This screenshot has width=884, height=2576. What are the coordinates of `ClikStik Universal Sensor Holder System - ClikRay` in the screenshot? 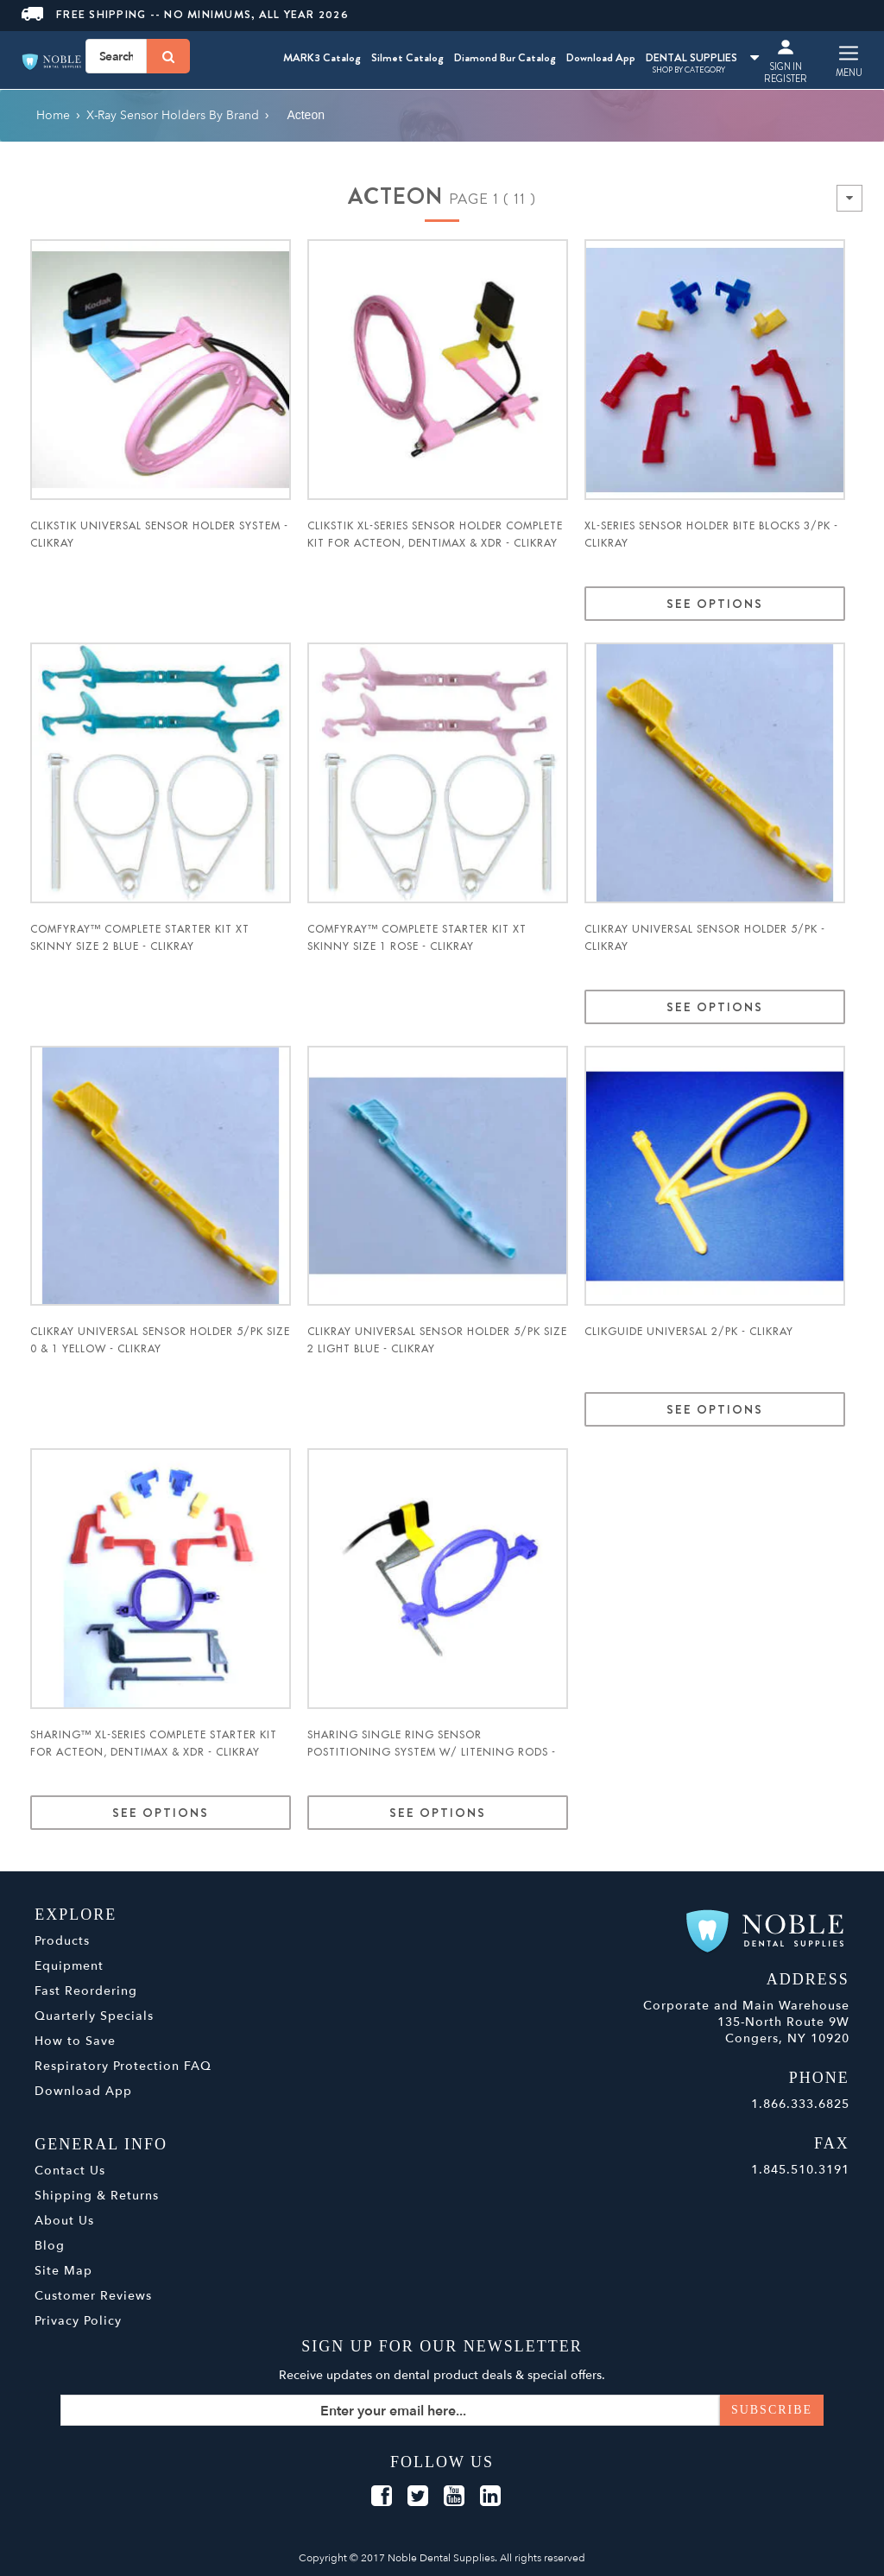 It's located at (159, 534).